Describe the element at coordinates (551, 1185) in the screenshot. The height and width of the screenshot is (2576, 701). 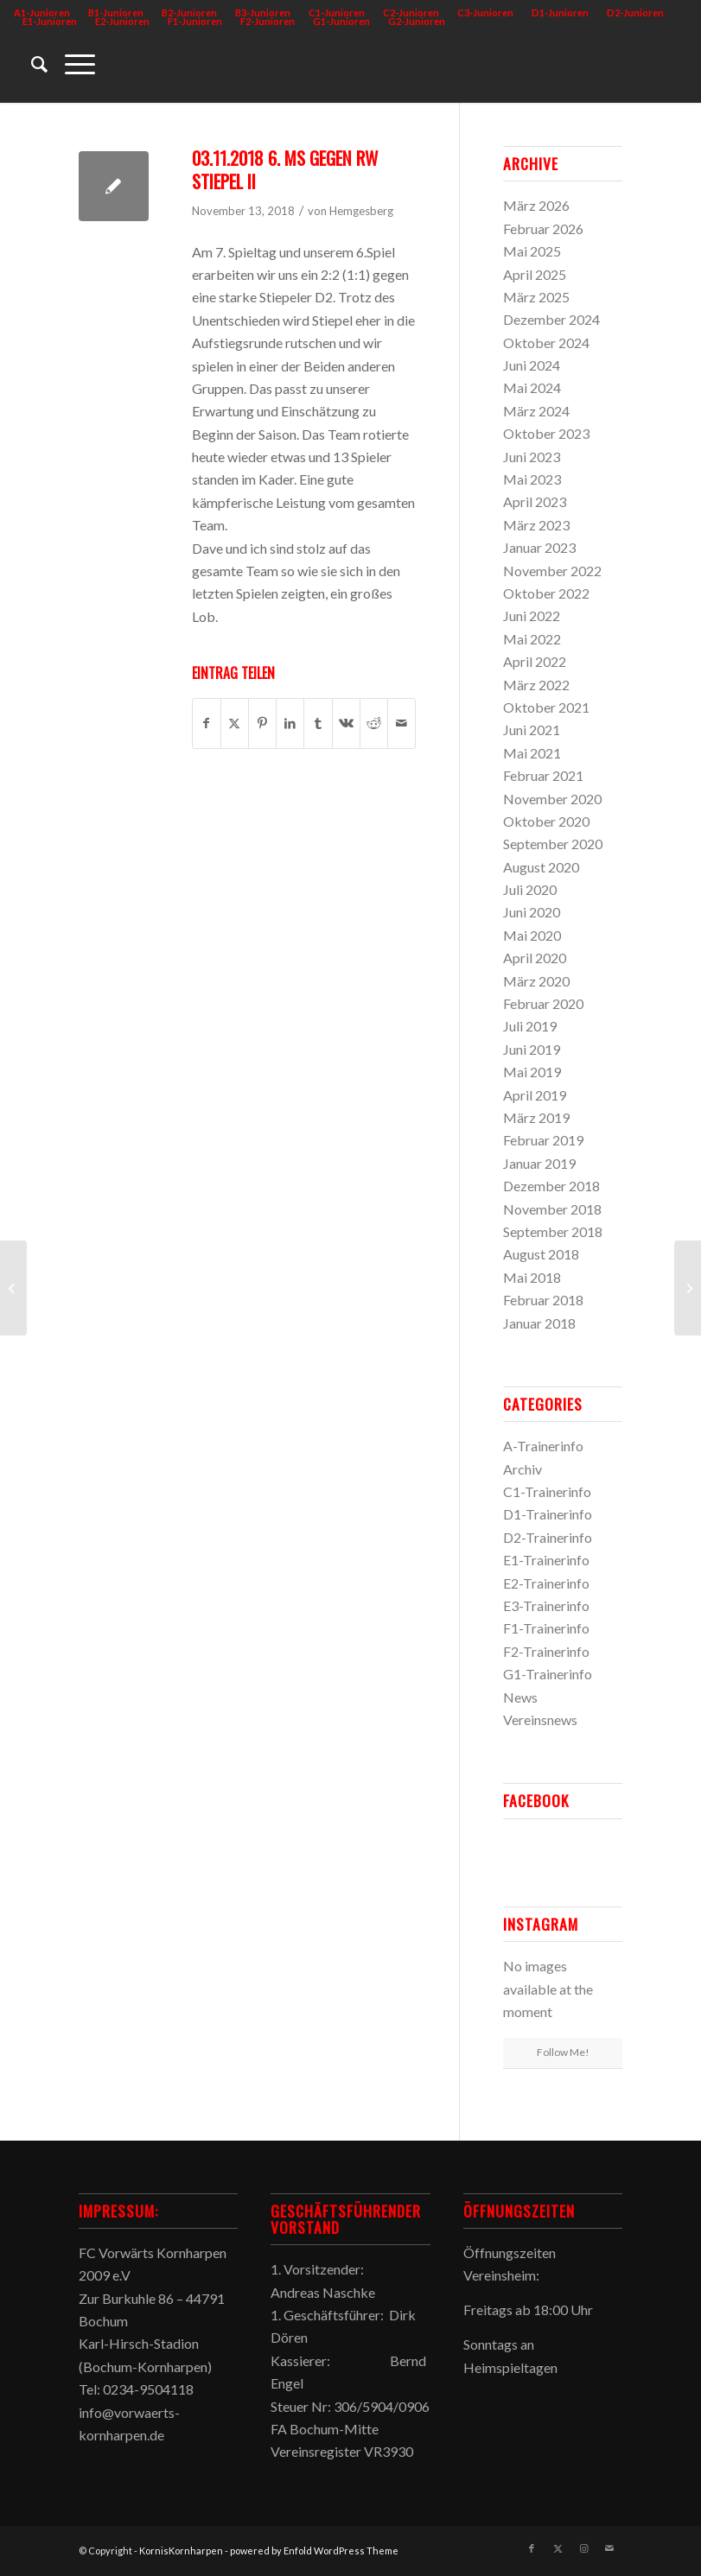
I see `Dezember 2018` at that location.